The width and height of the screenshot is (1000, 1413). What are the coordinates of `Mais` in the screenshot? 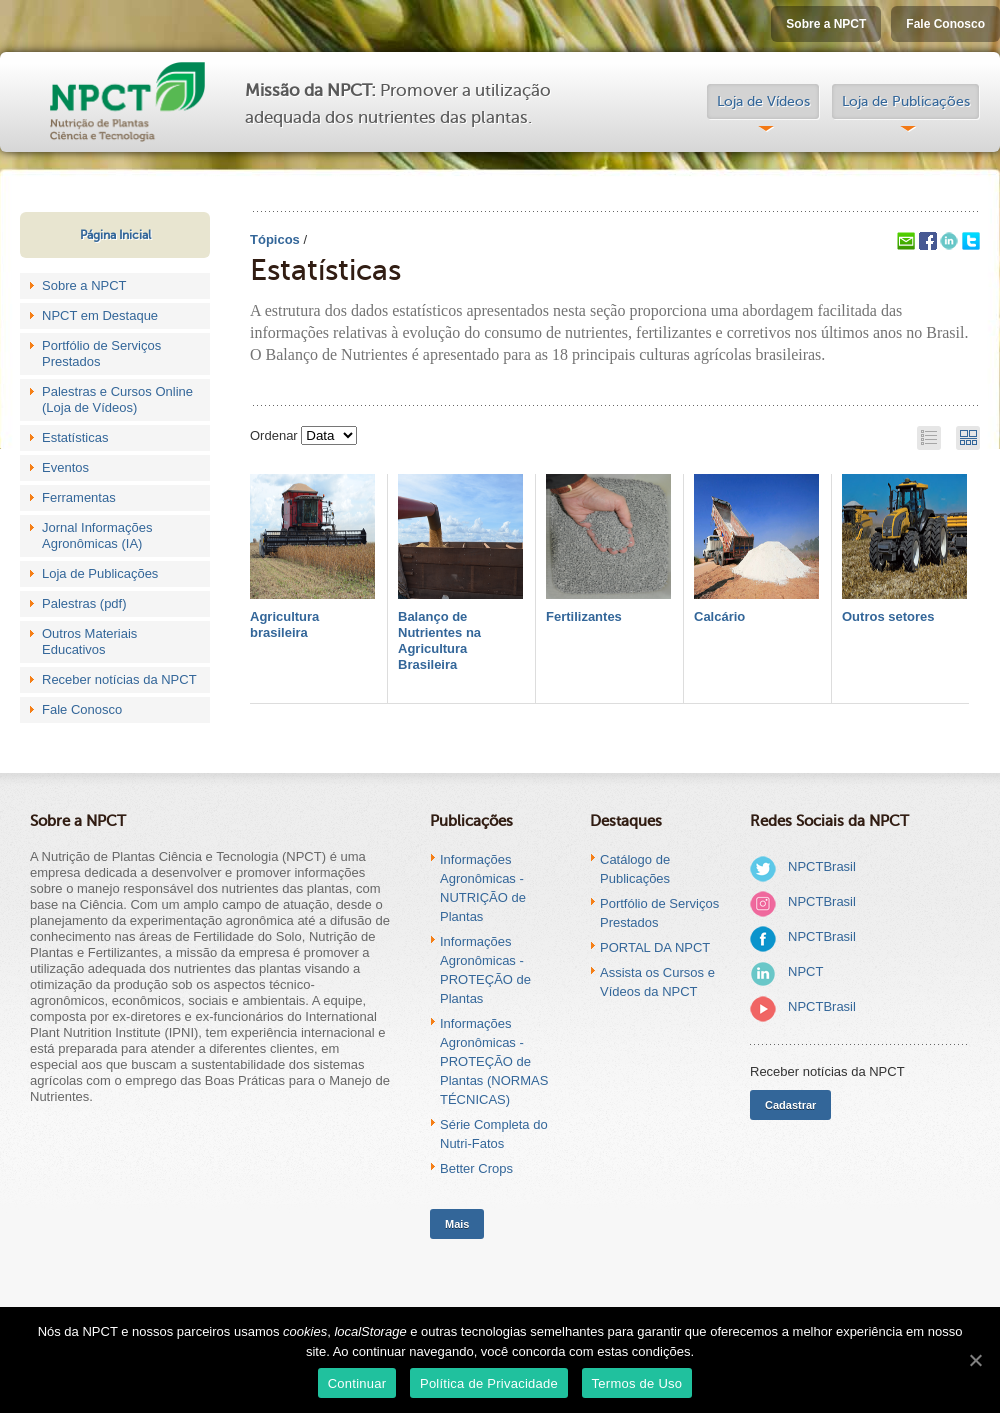 It's located at (457, 1224).